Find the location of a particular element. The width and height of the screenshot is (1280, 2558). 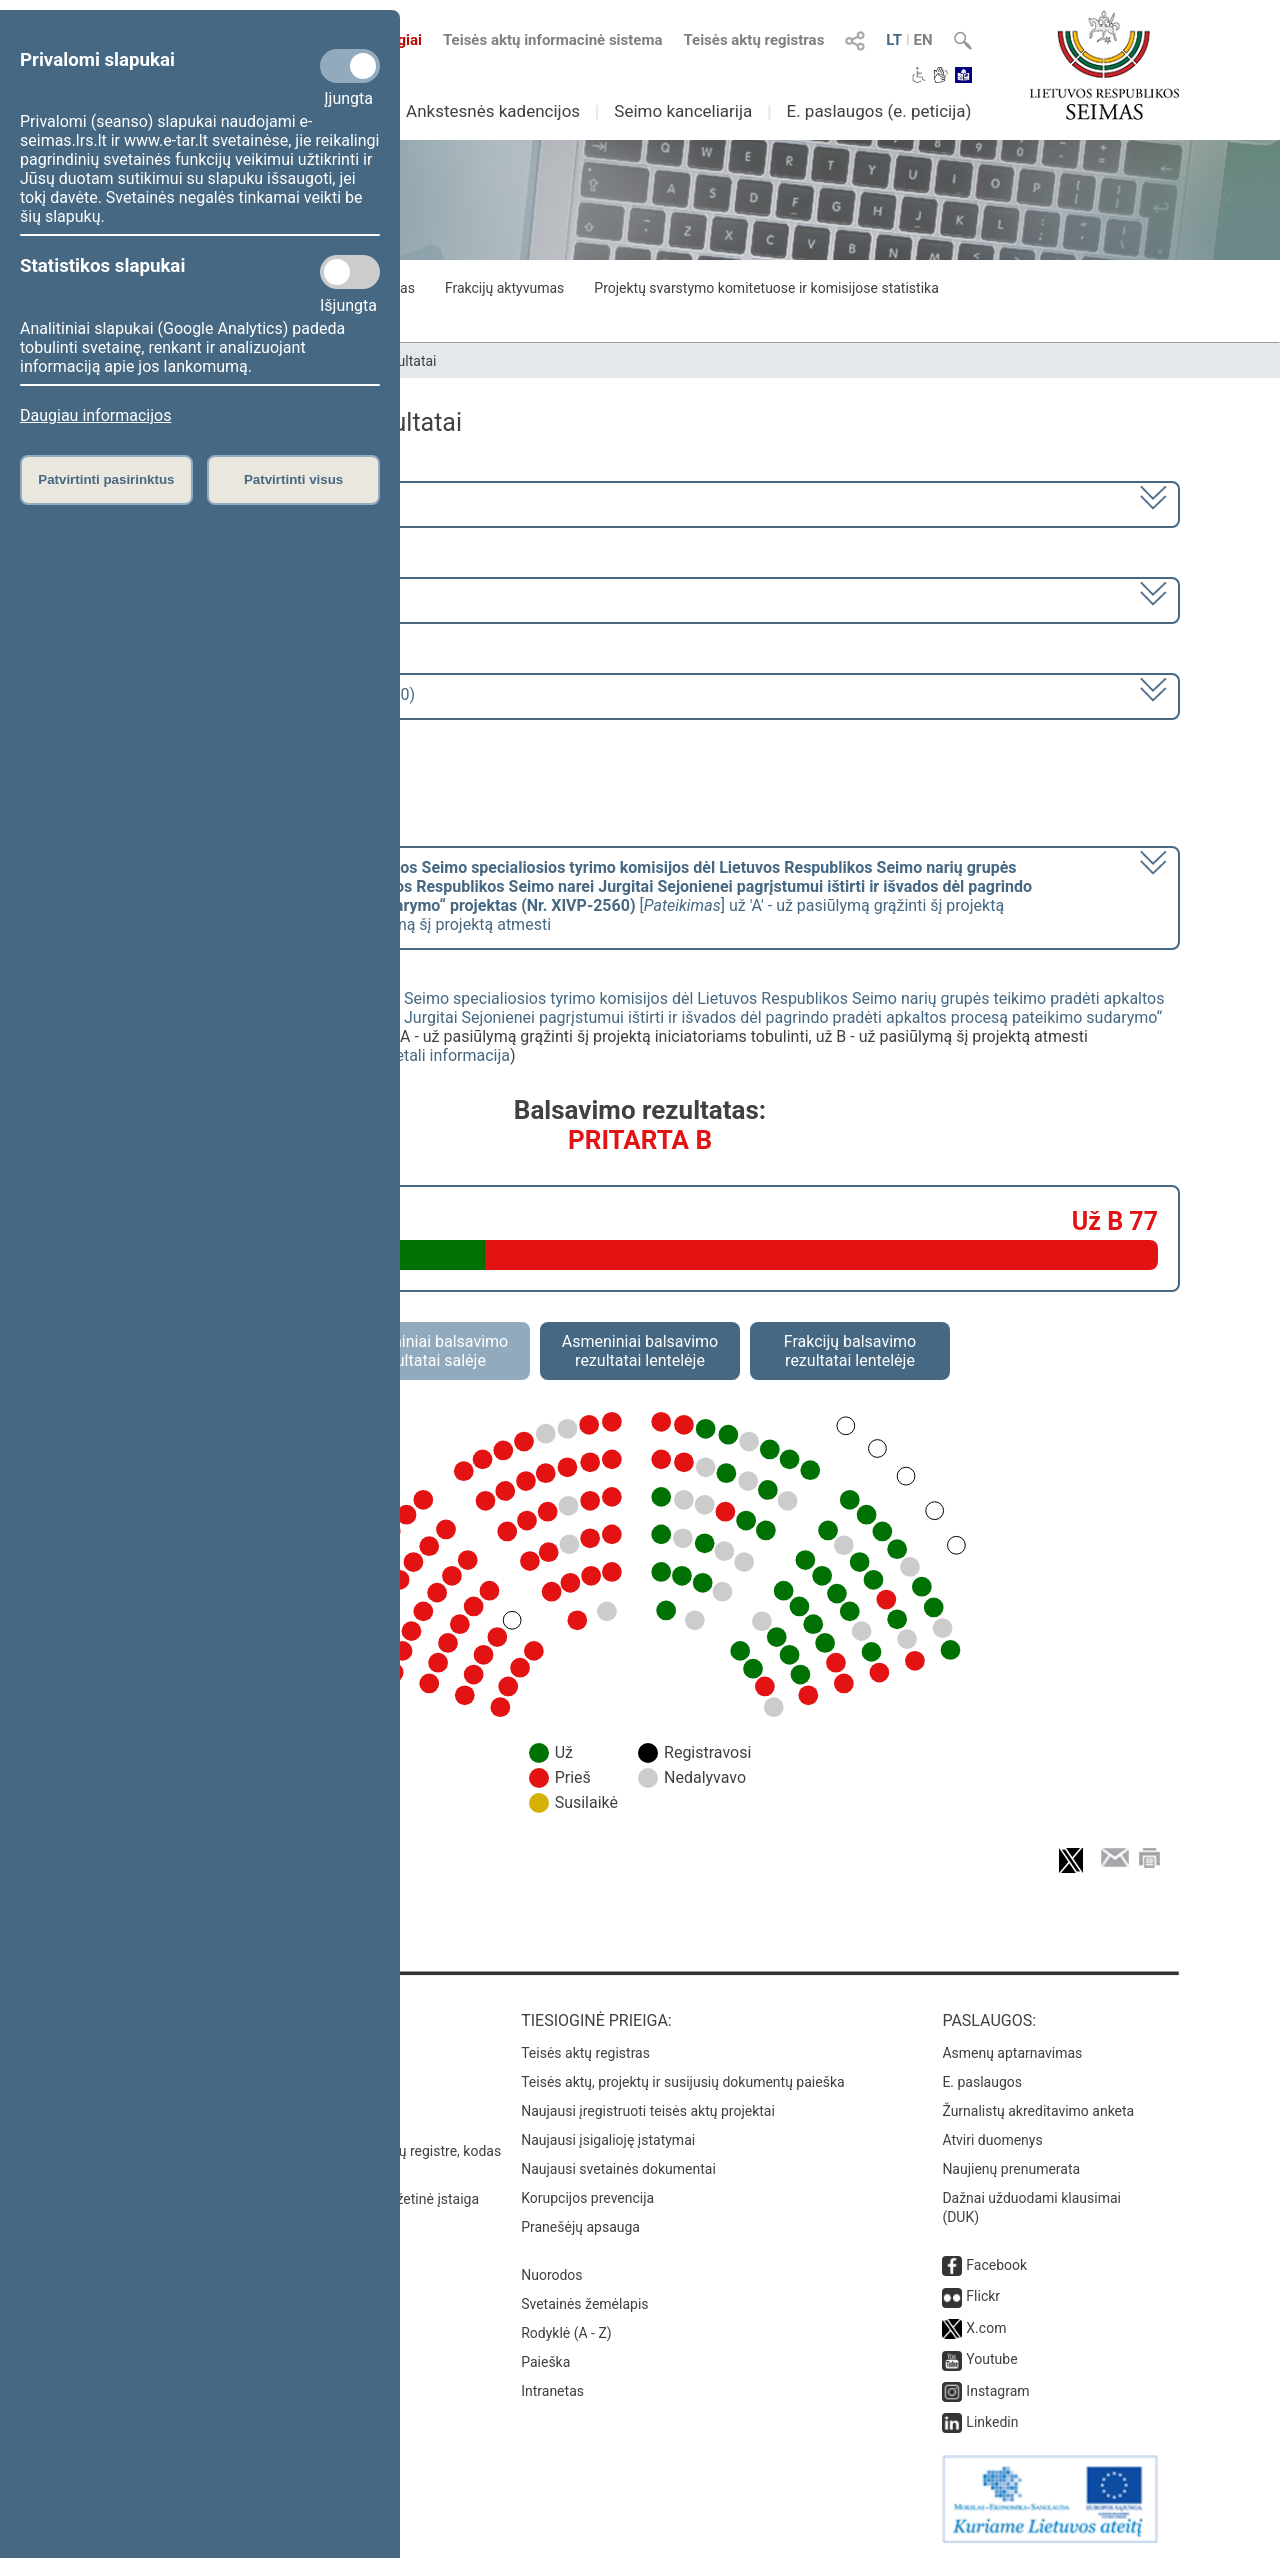

Pranešėjų apsauga is located at coordinates (580, 2227).